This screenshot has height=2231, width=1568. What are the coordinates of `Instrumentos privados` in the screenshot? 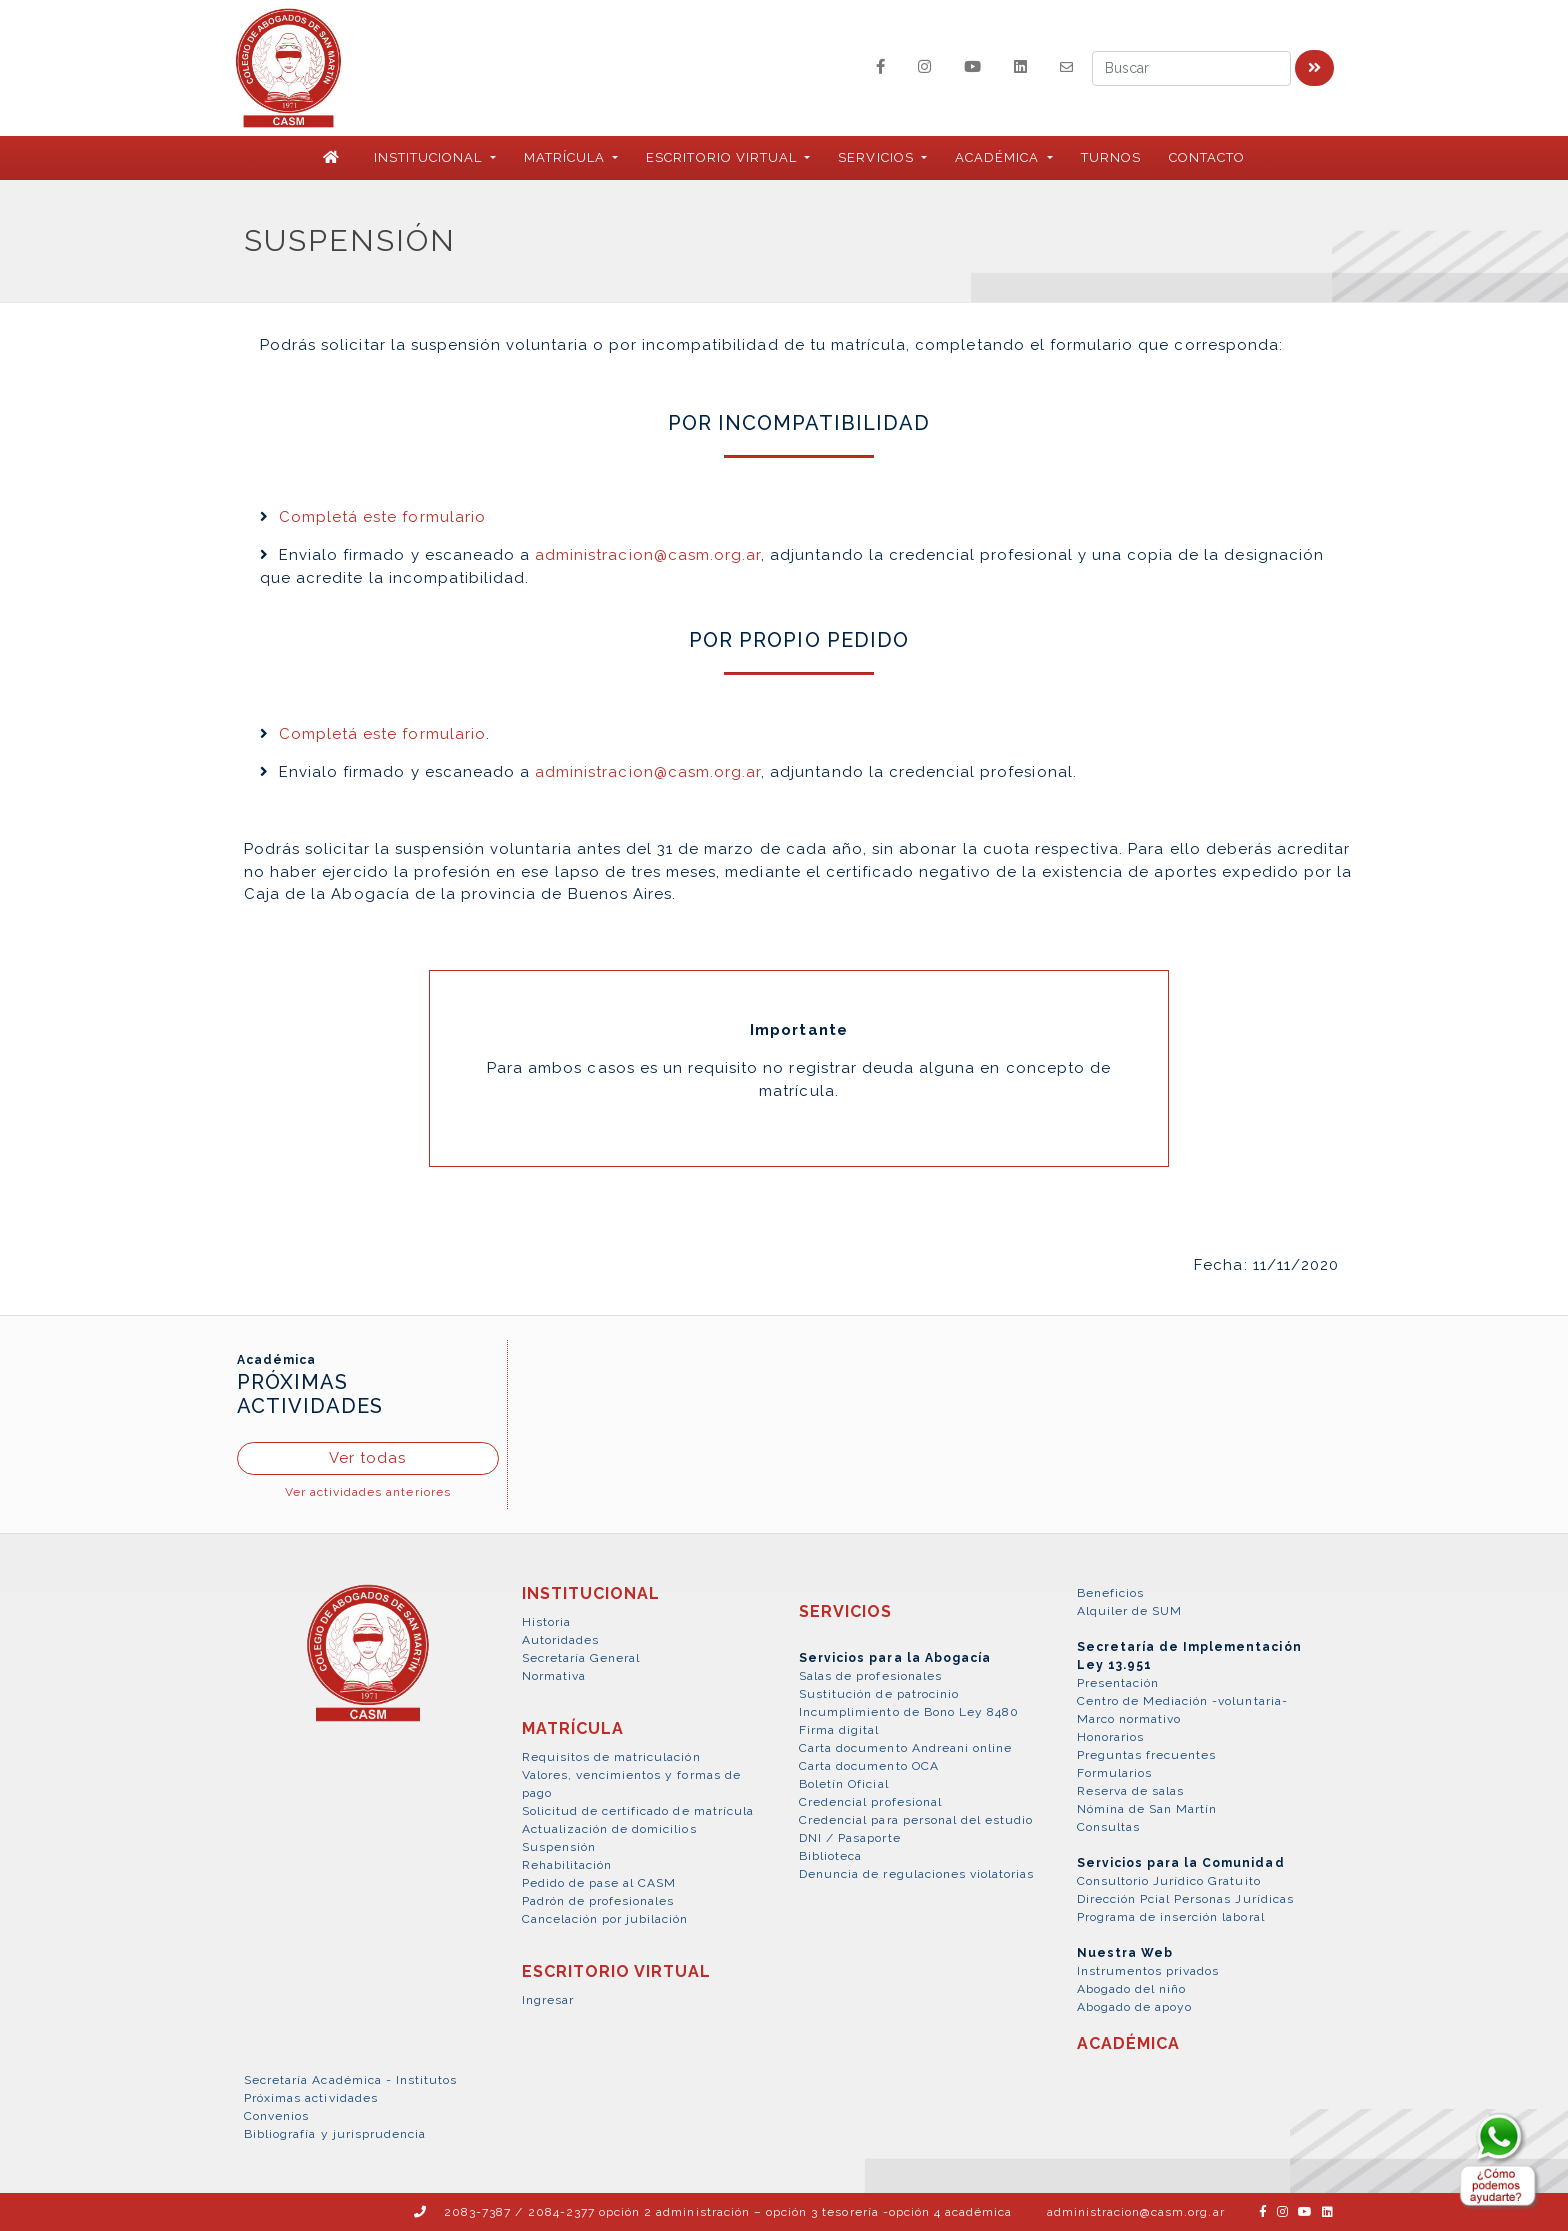 It's located at (1148, 1971).